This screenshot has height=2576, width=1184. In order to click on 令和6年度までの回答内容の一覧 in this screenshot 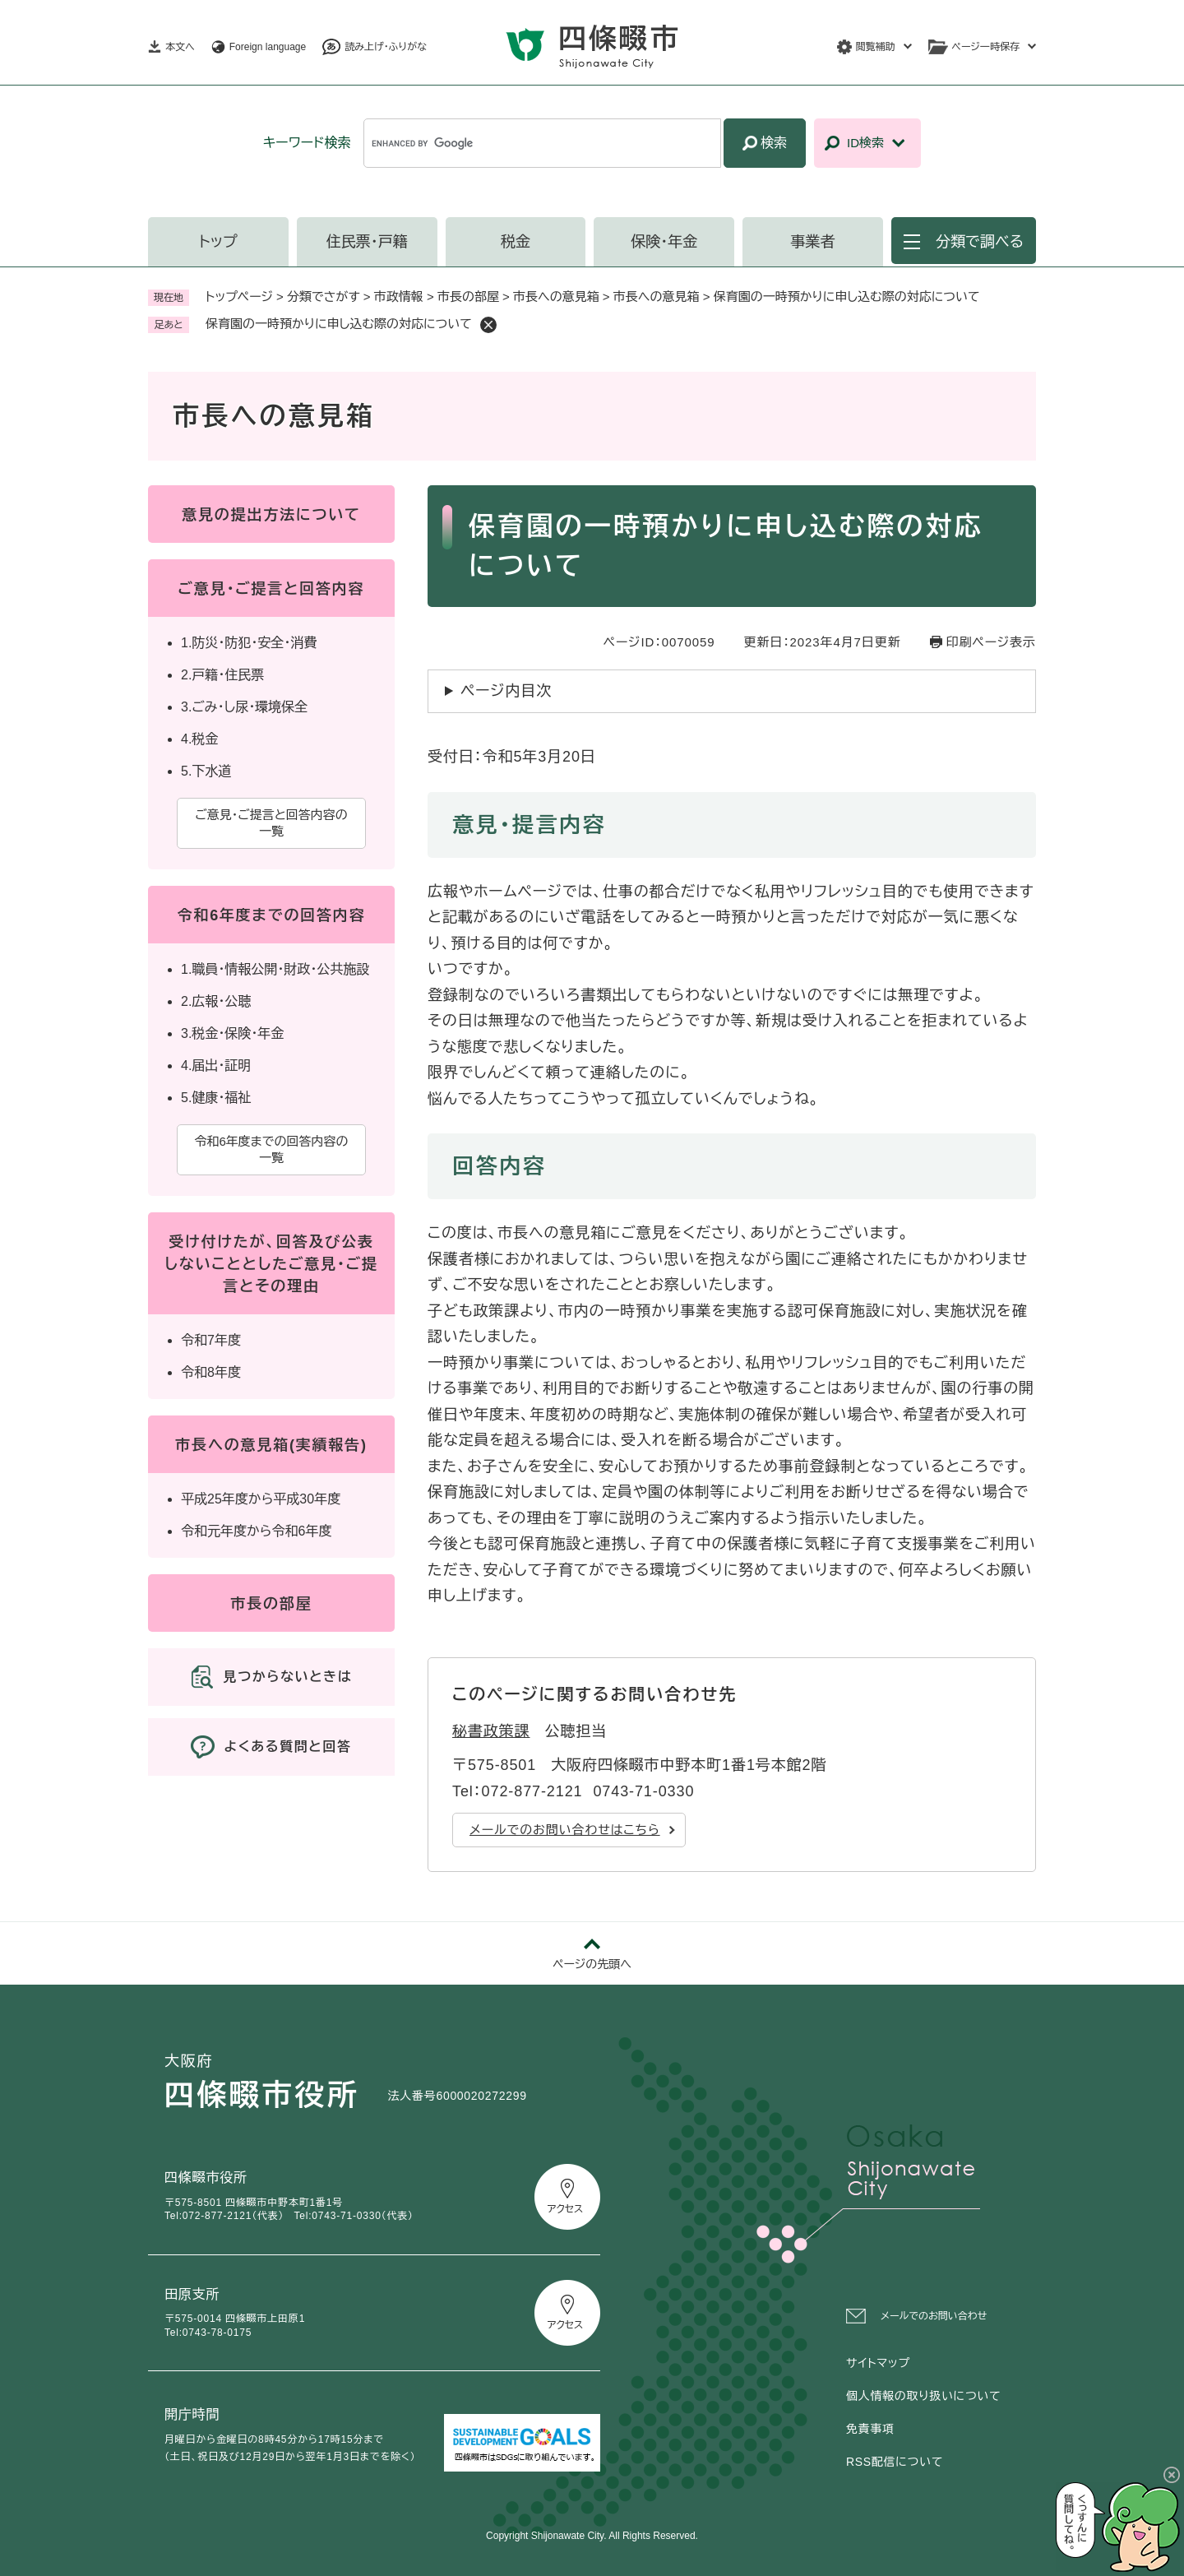, I will do `click(271, 1149)`.